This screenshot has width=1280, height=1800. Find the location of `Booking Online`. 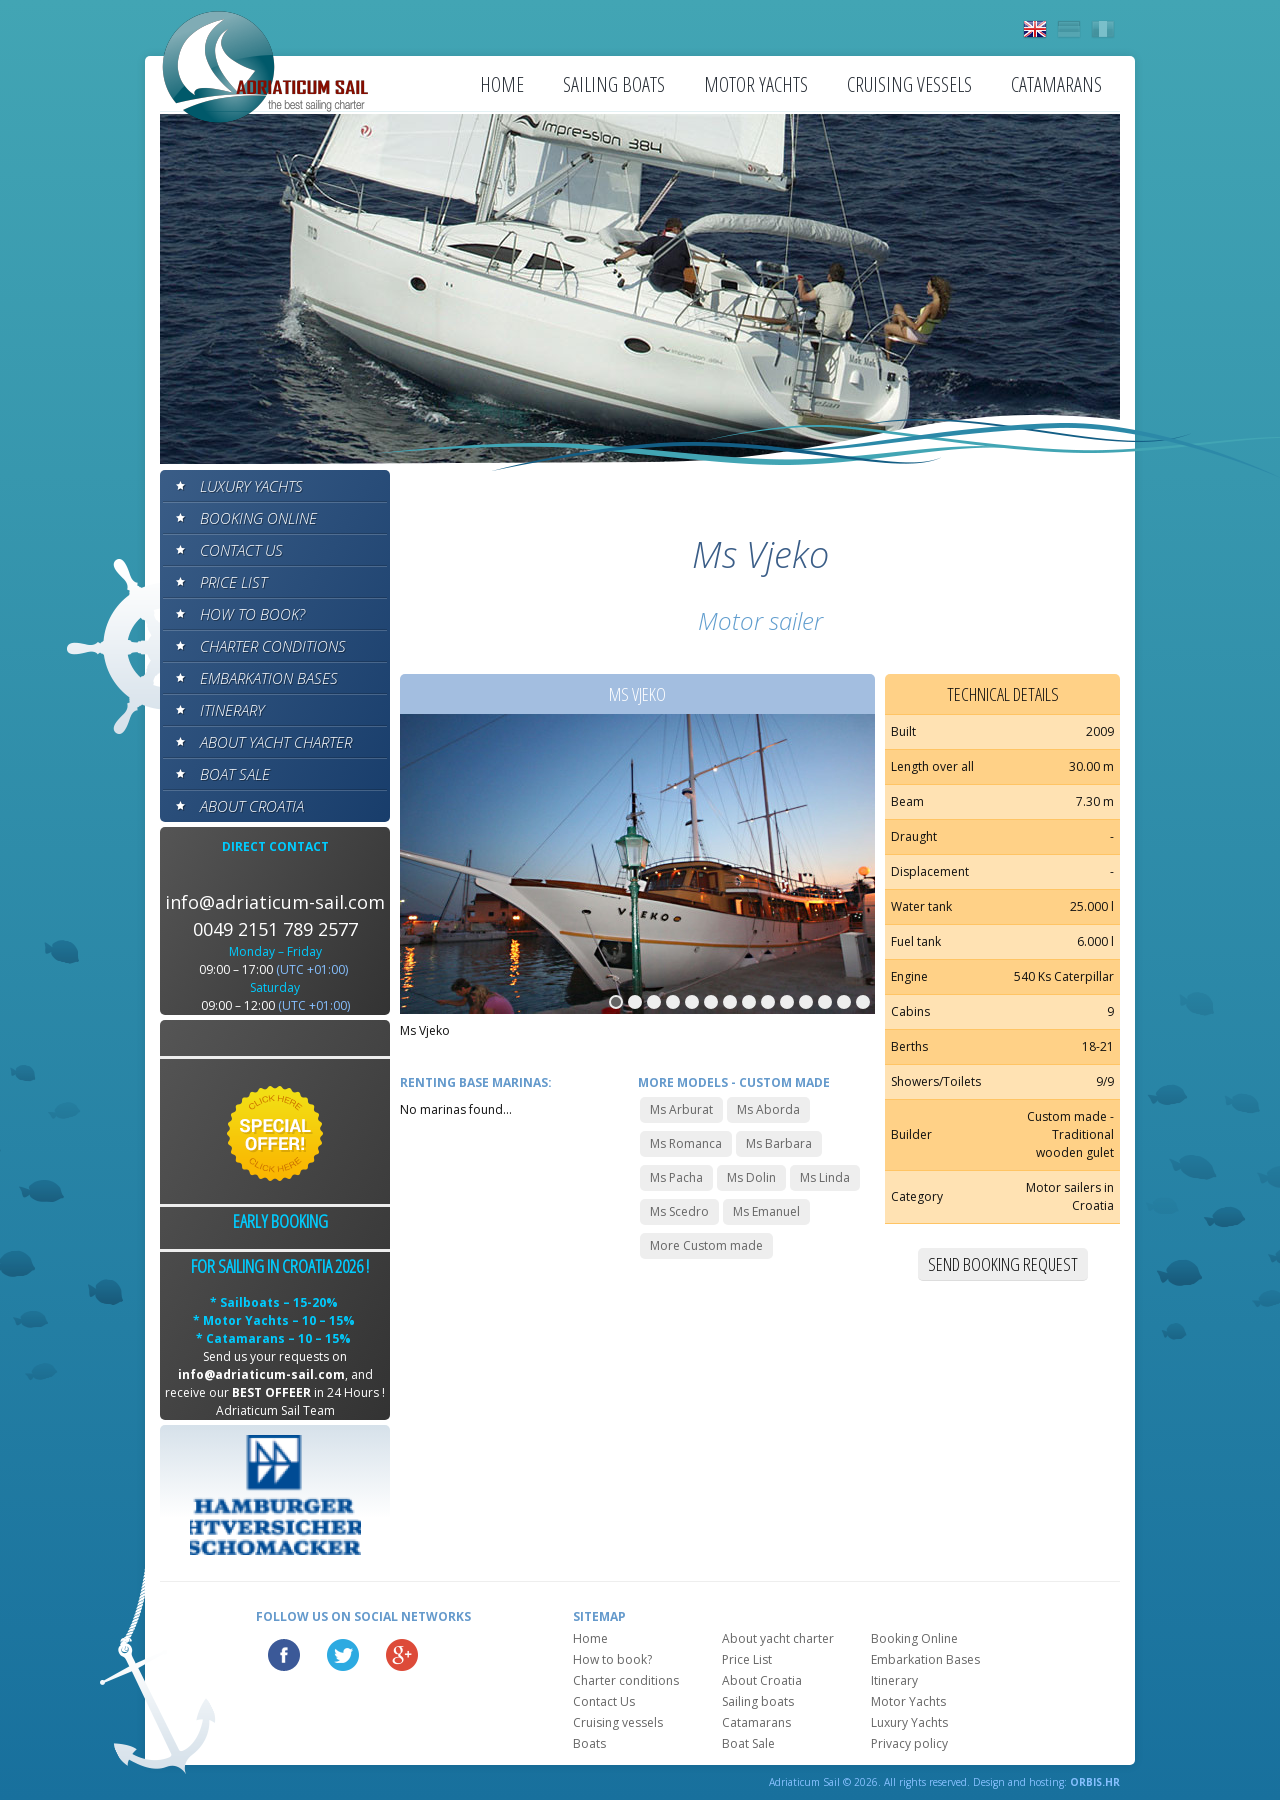

Booking Online is located at coordinates (258, 518).